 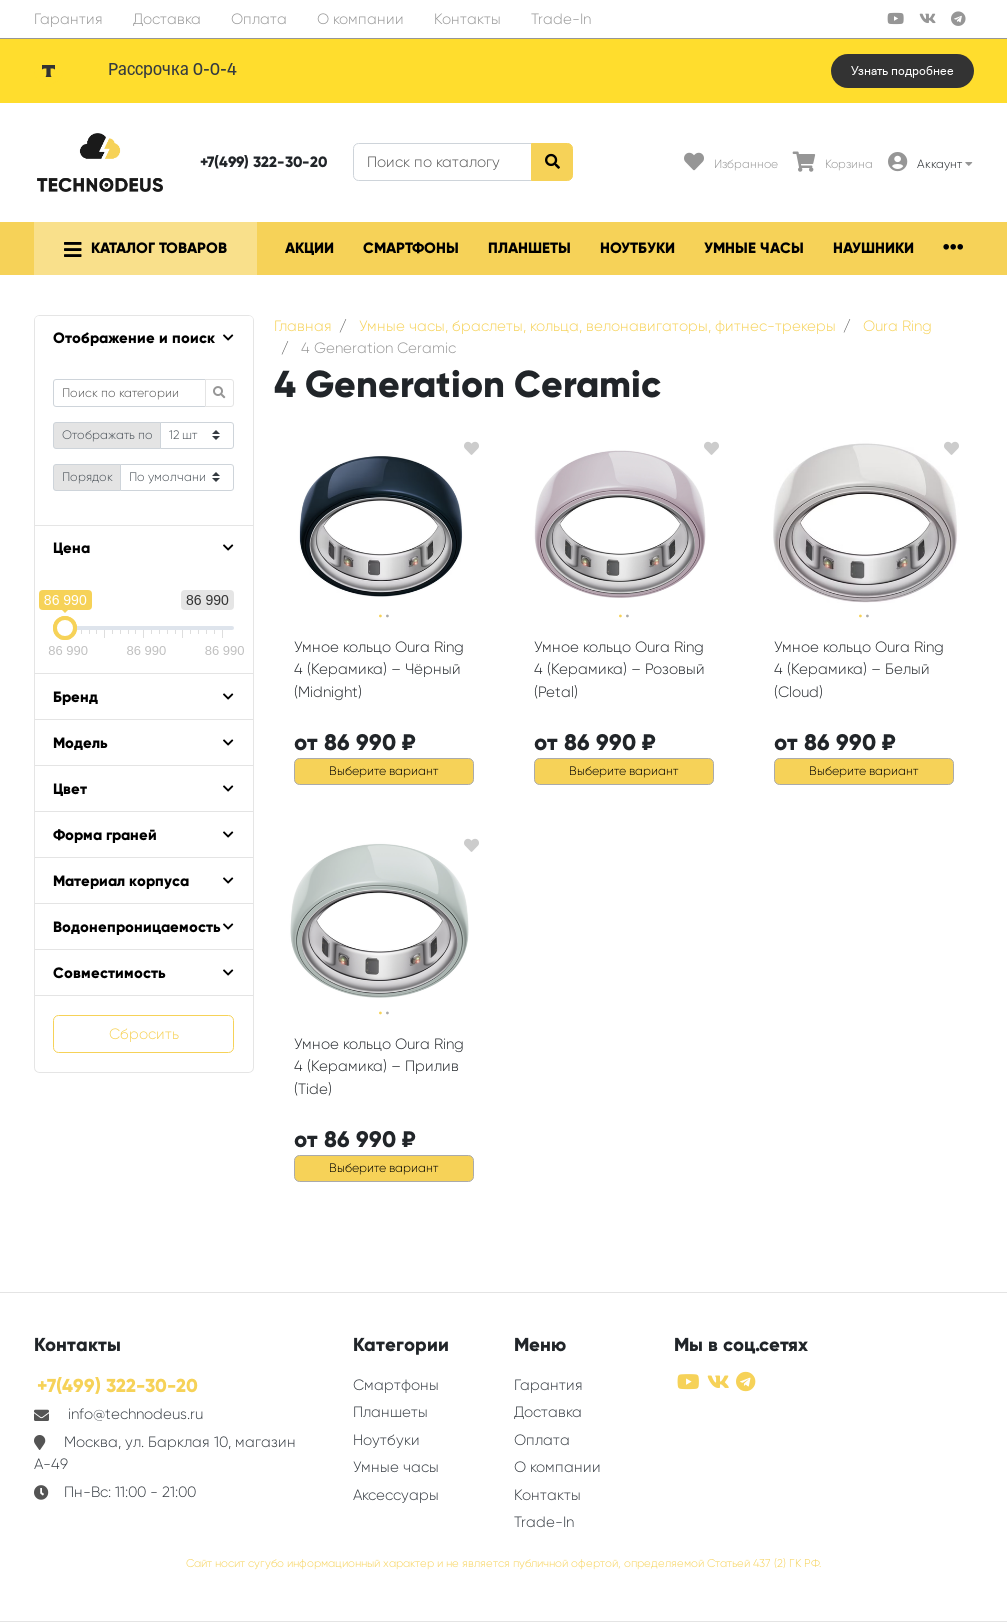 I want to click on Узнать подробнее, so click(x=902, y=71).